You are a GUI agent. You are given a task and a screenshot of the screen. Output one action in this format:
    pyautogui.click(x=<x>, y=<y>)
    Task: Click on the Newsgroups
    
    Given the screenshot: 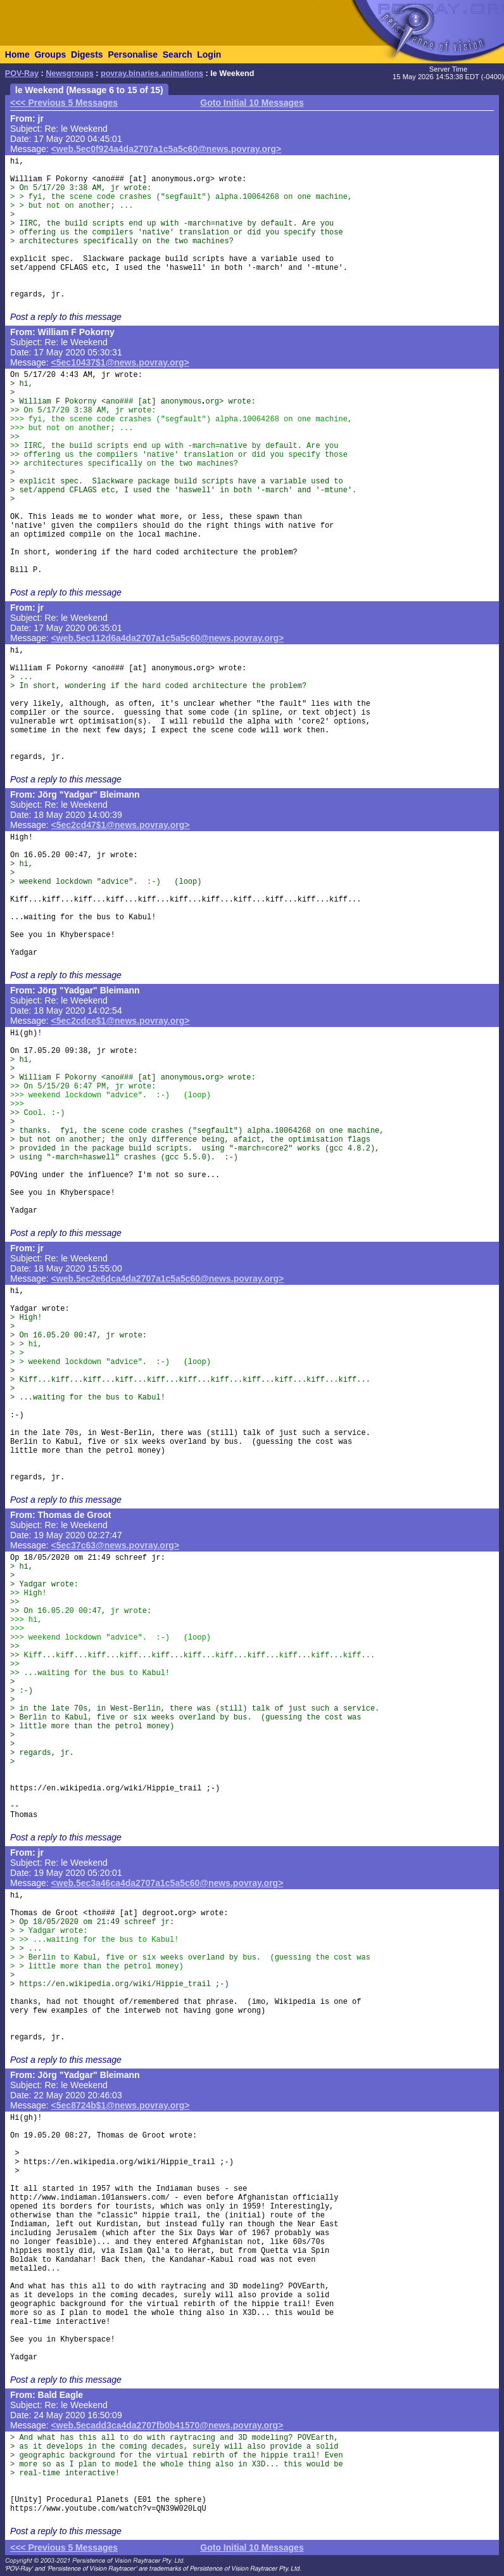 What is the action you would take?
    pyautogui.click(x=70, y=73)
    